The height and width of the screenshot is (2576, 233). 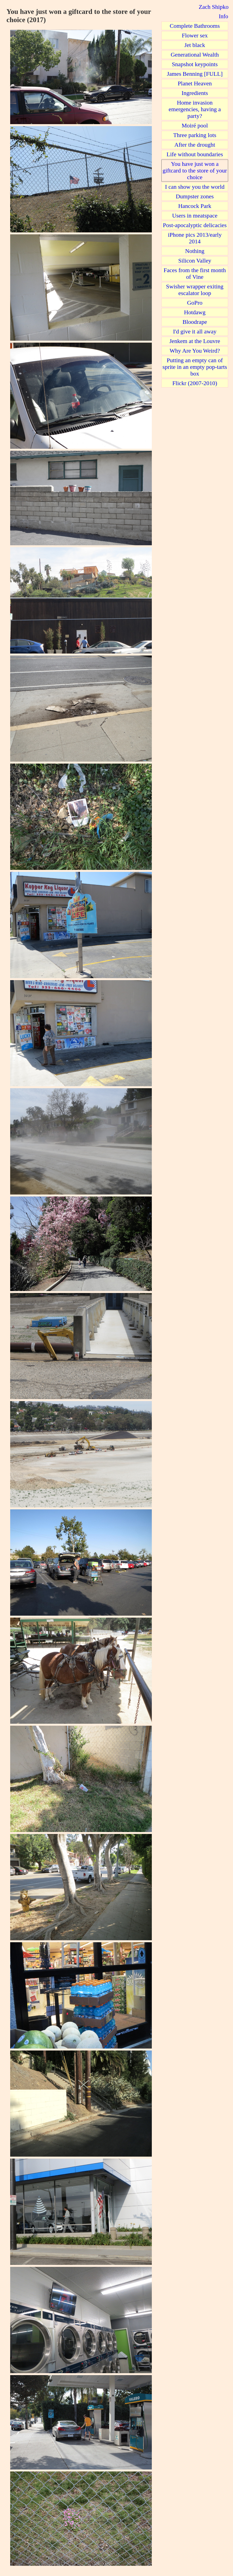 What do you see at coordinates (195, 83) in the screenshot?
I see `Planet Heaven` at bounding box center [195, 83].